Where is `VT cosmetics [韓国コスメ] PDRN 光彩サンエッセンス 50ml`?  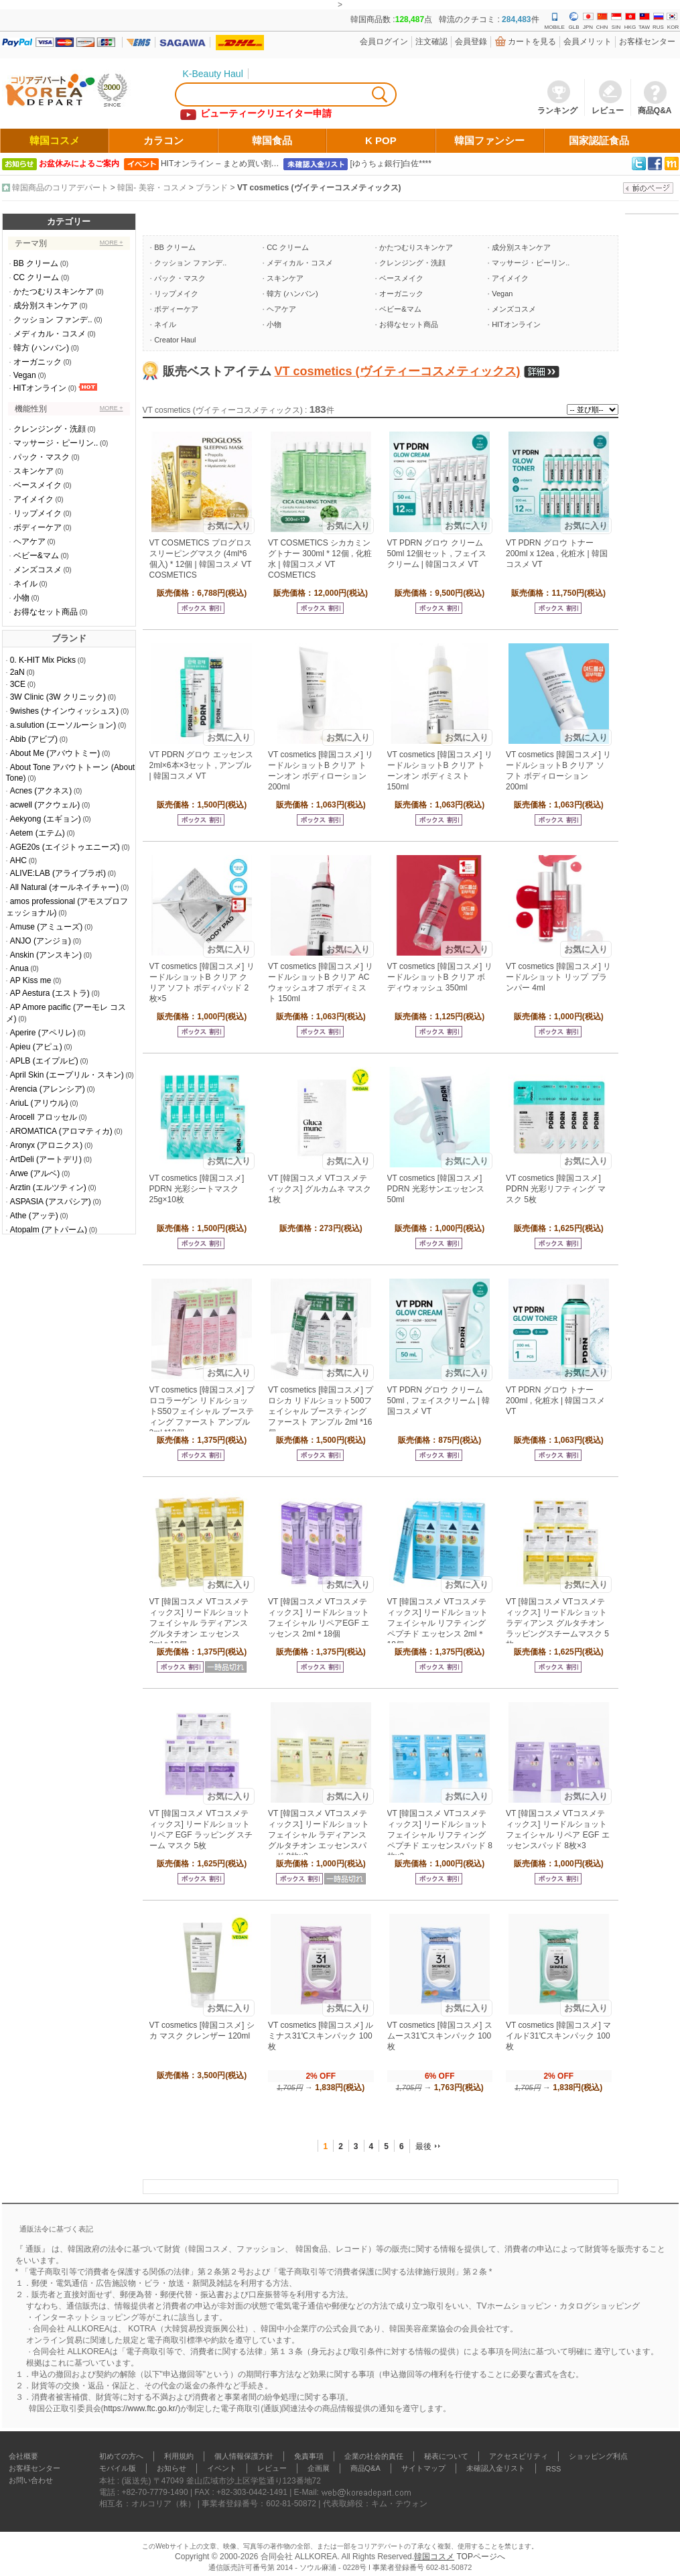
VT cosmetics [韓国コスメ] PDRN 光彩サンエッセンス 50ml is located at coordinates (435, 1188).